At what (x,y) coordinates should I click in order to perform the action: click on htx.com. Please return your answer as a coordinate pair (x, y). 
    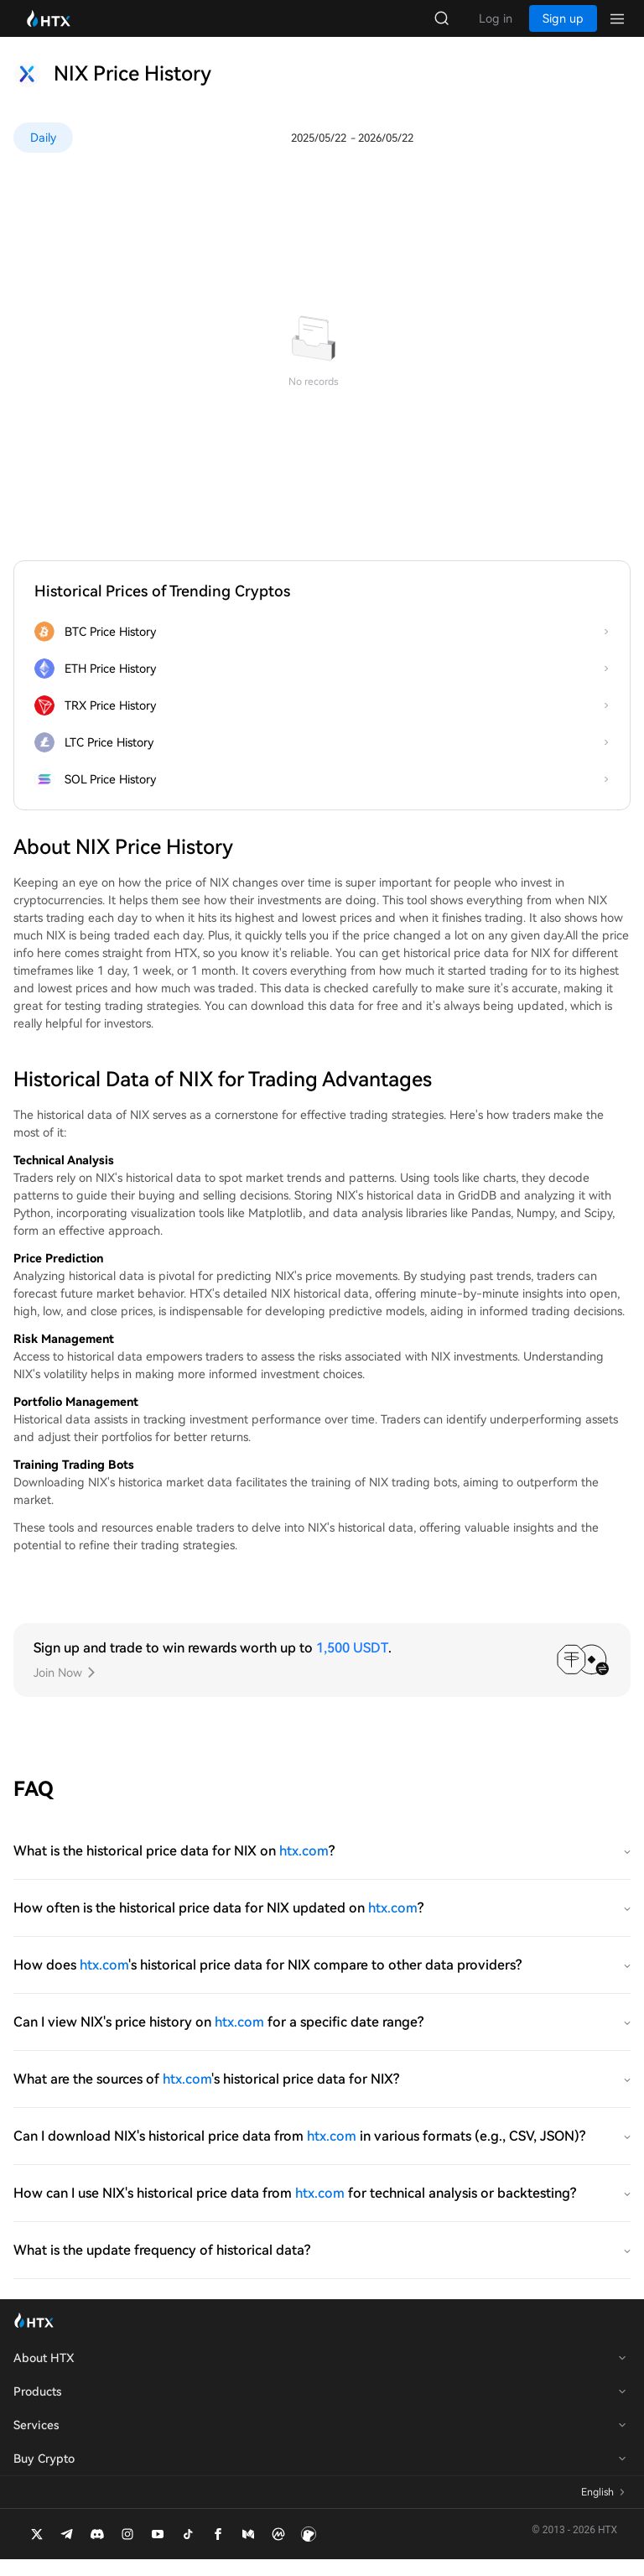
    Looking at the image, I should click on (304, 1868).